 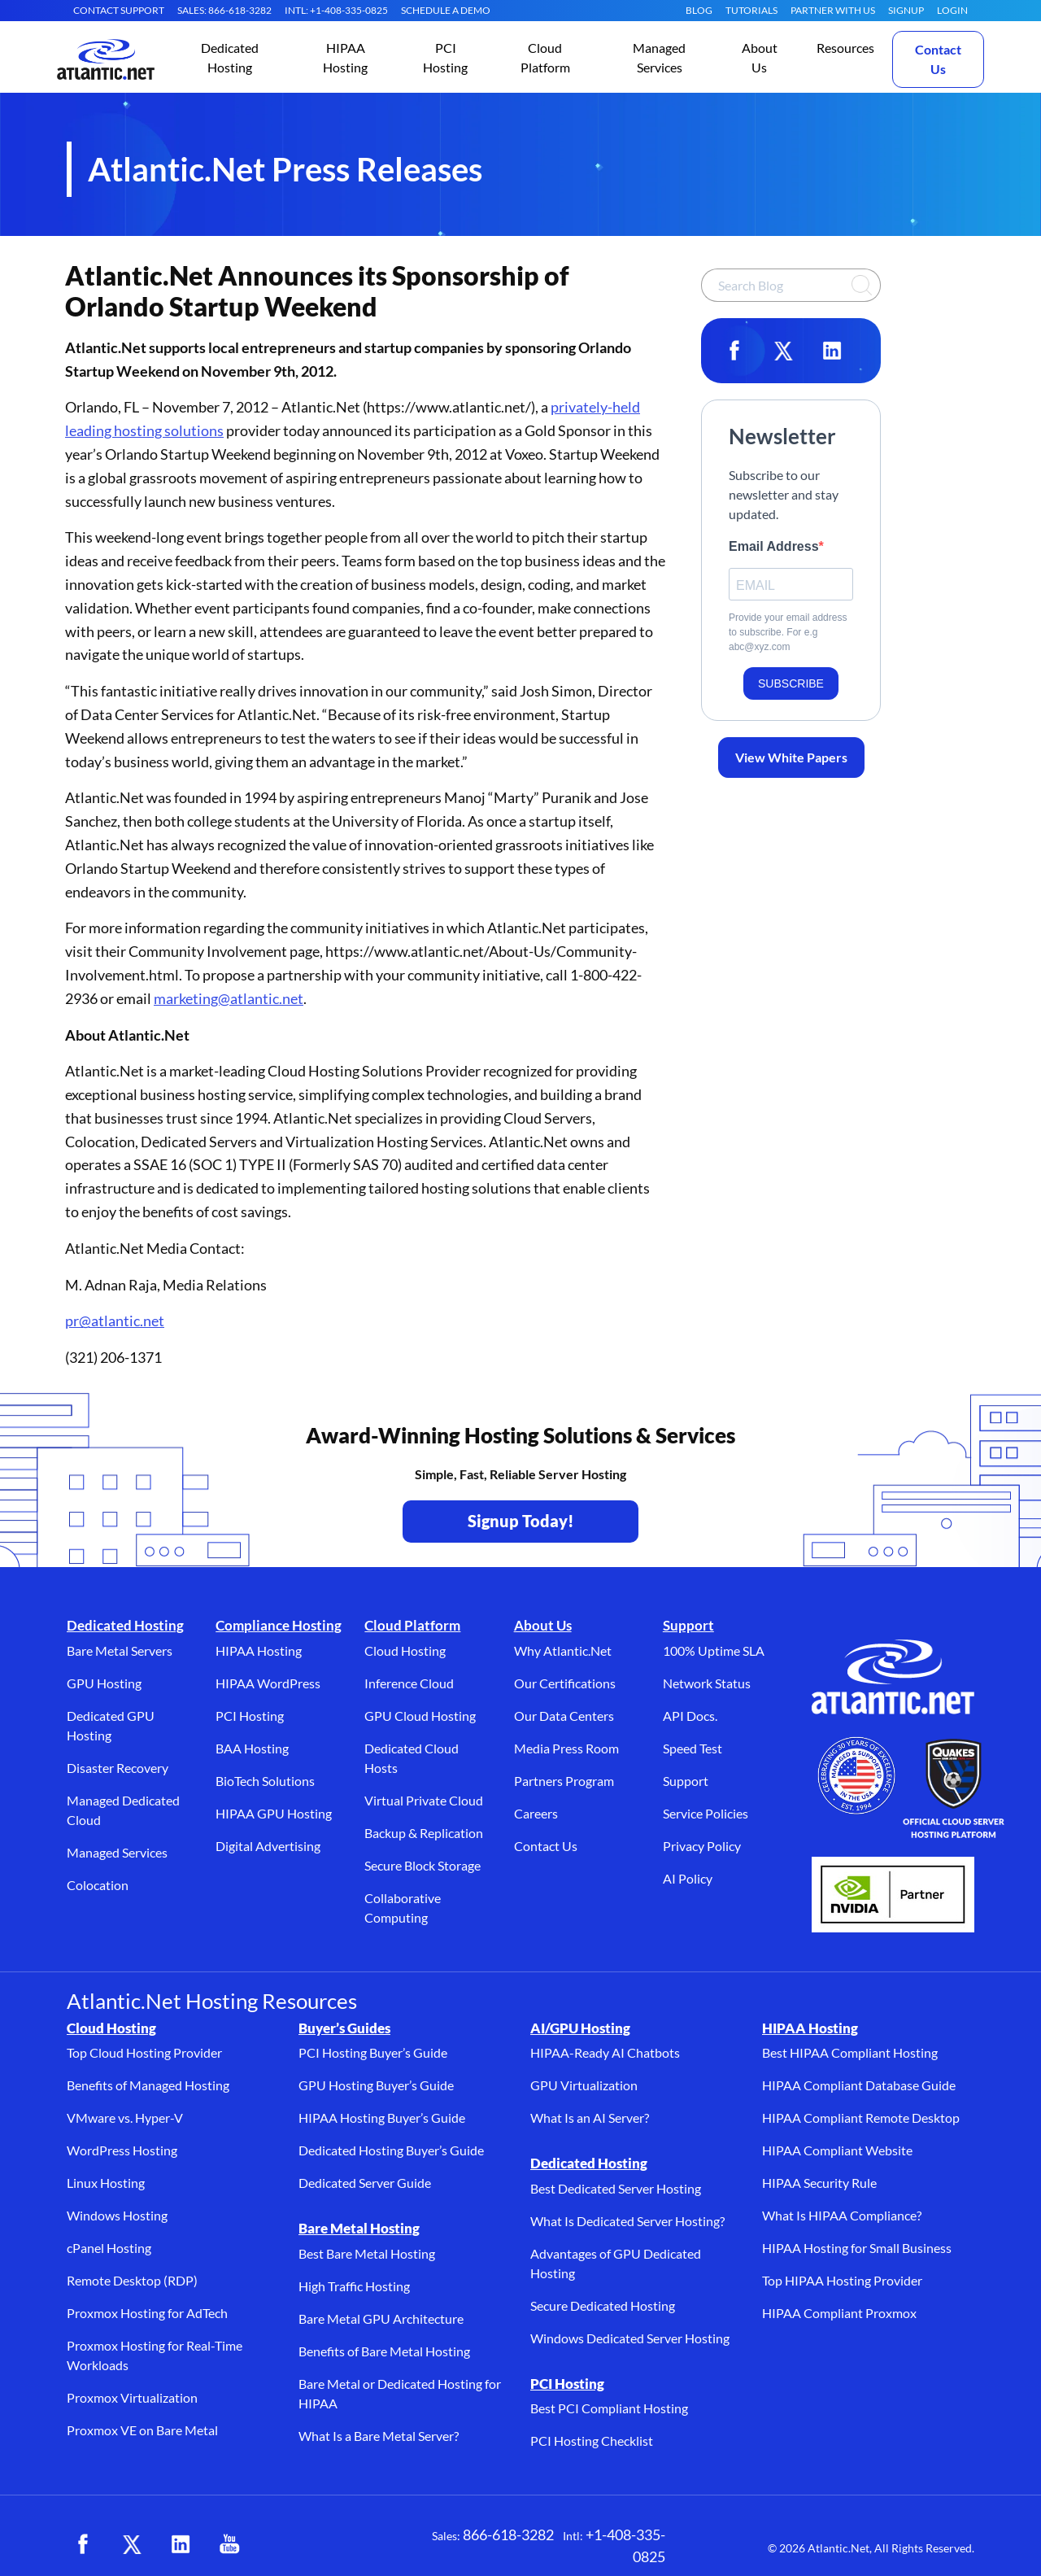 What do you see at coordinates (861, 2117) in the screenshot?
I see `HIPAA Compliant Remote Desktop` at bounding box center [861, 2117].